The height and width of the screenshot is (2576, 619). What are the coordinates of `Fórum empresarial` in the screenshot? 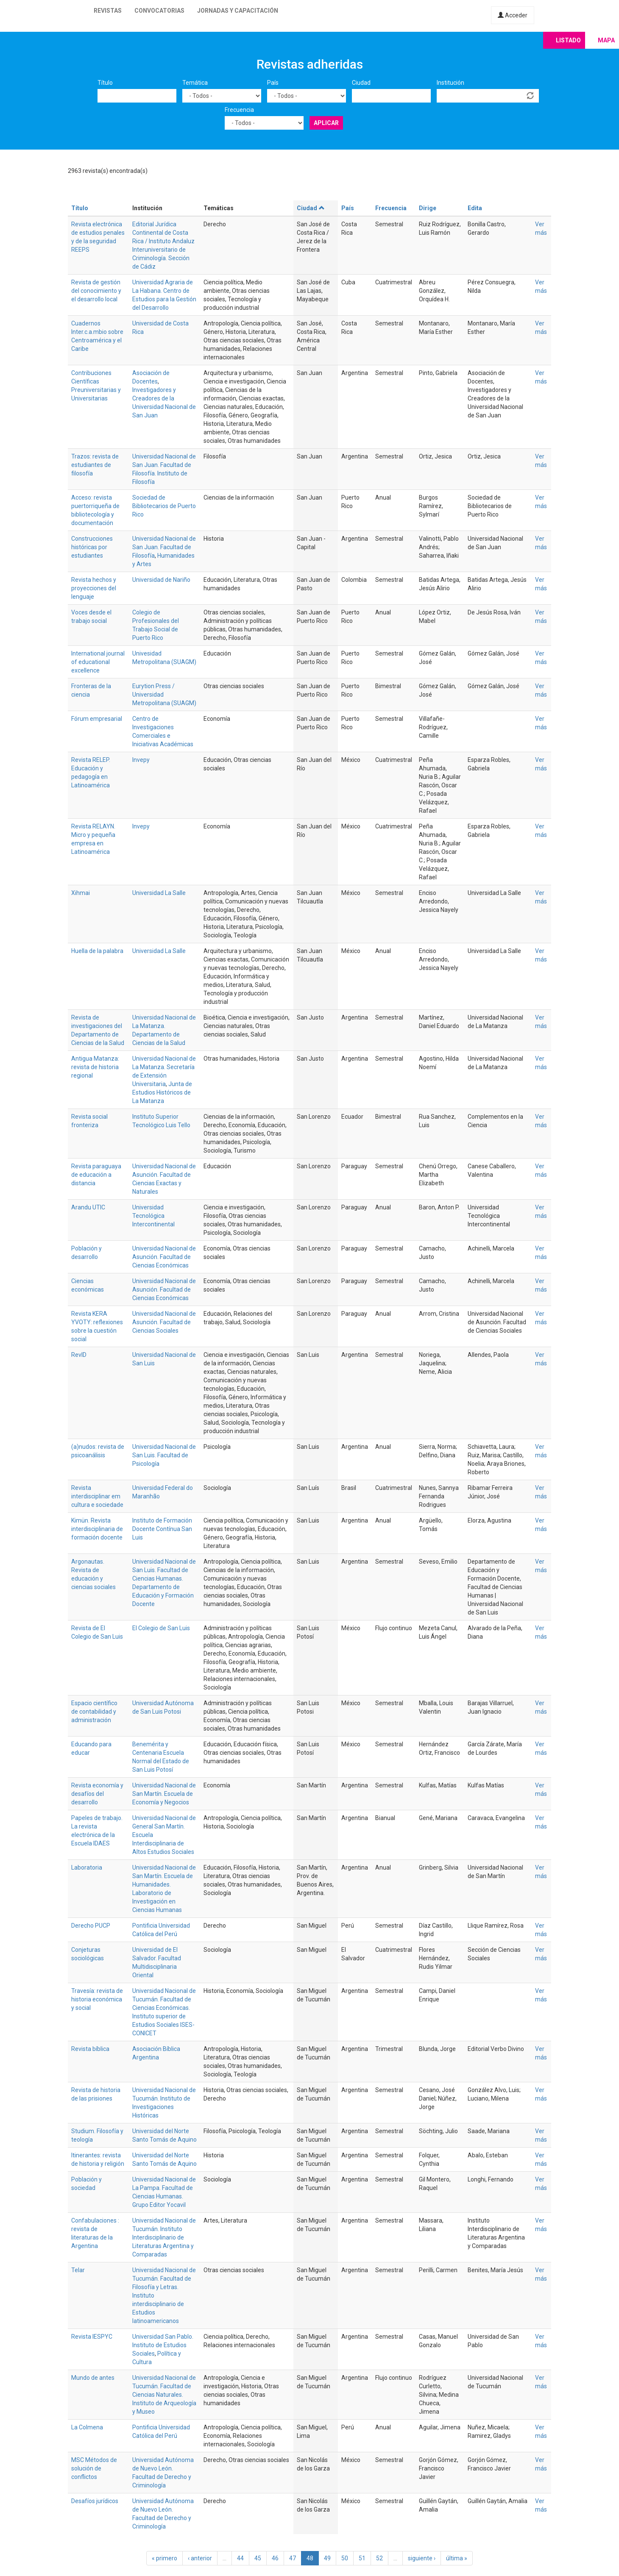 It's located at (96, 718).